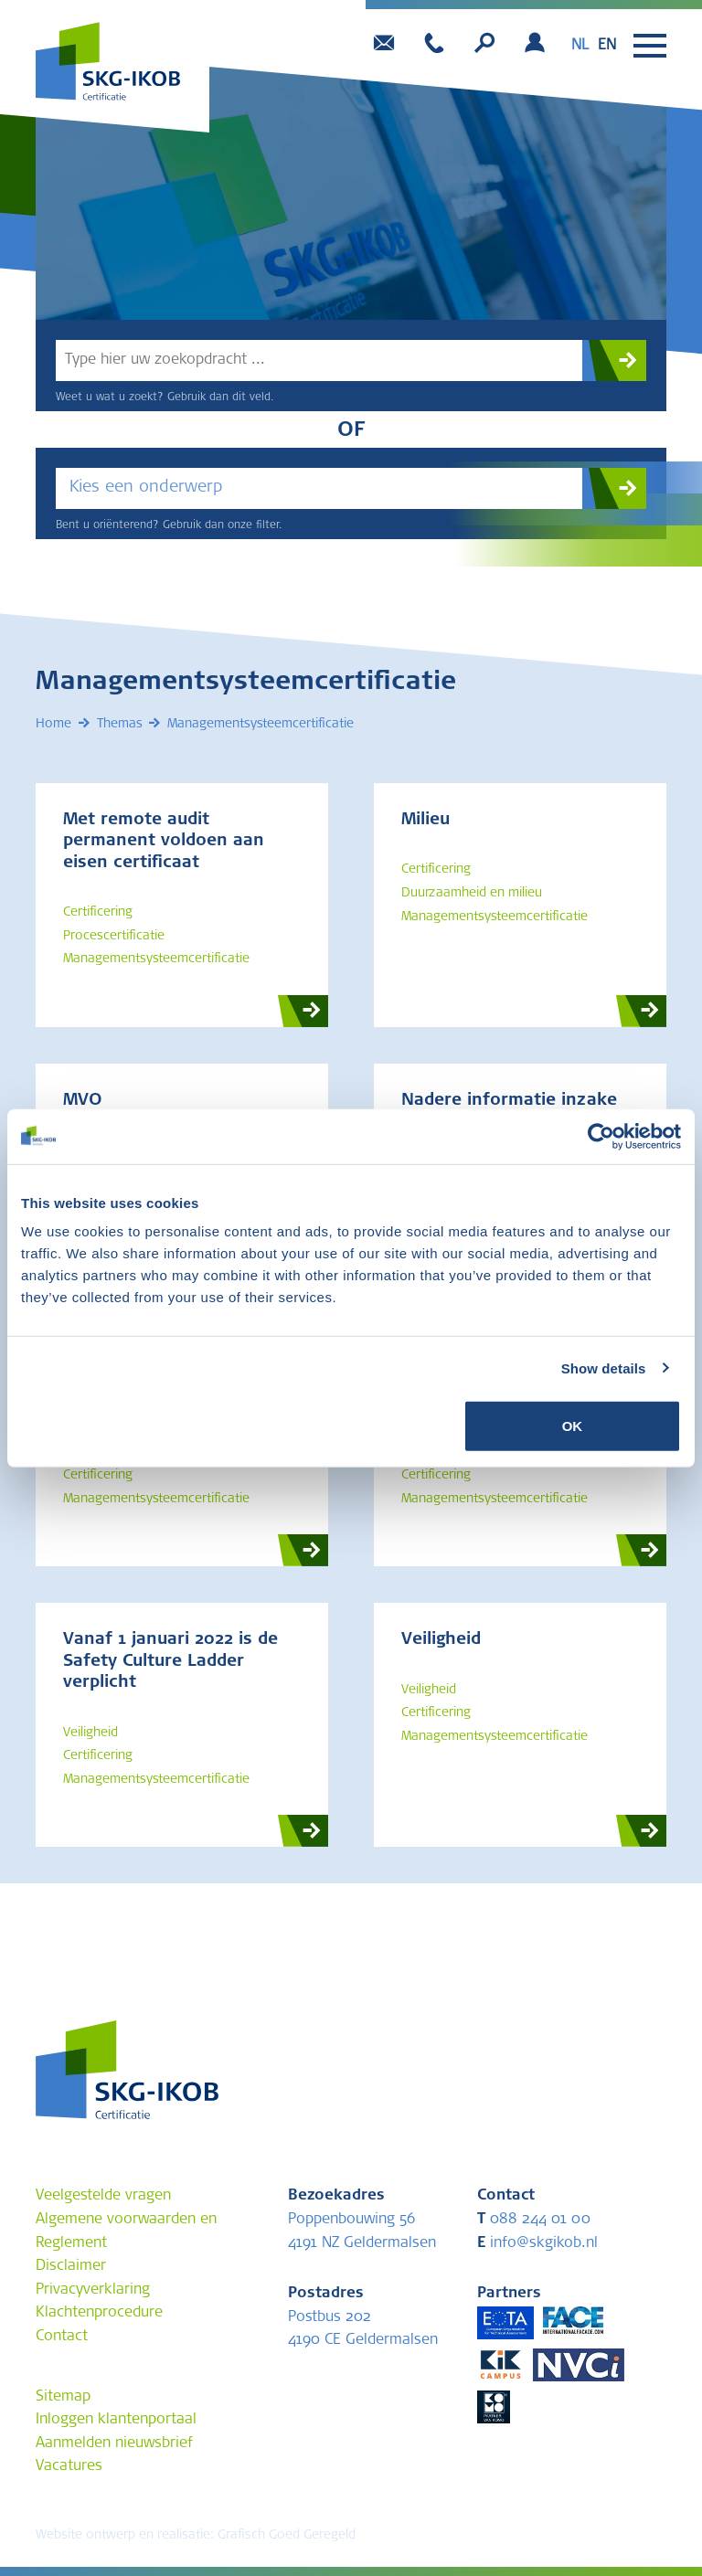  Describe the element at coordinates (572, 1426) in the screenshot. I see `OK` at that location.